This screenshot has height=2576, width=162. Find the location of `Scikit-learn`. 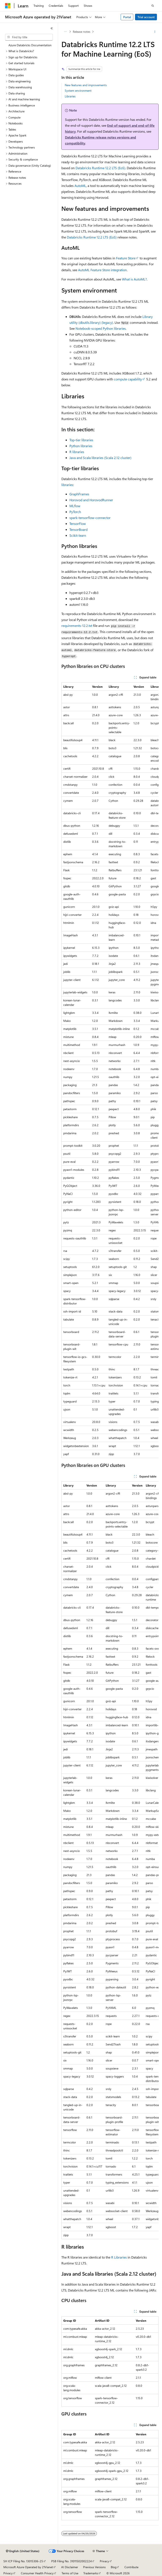

Scikit-learn is located at coordinates (77, 535).